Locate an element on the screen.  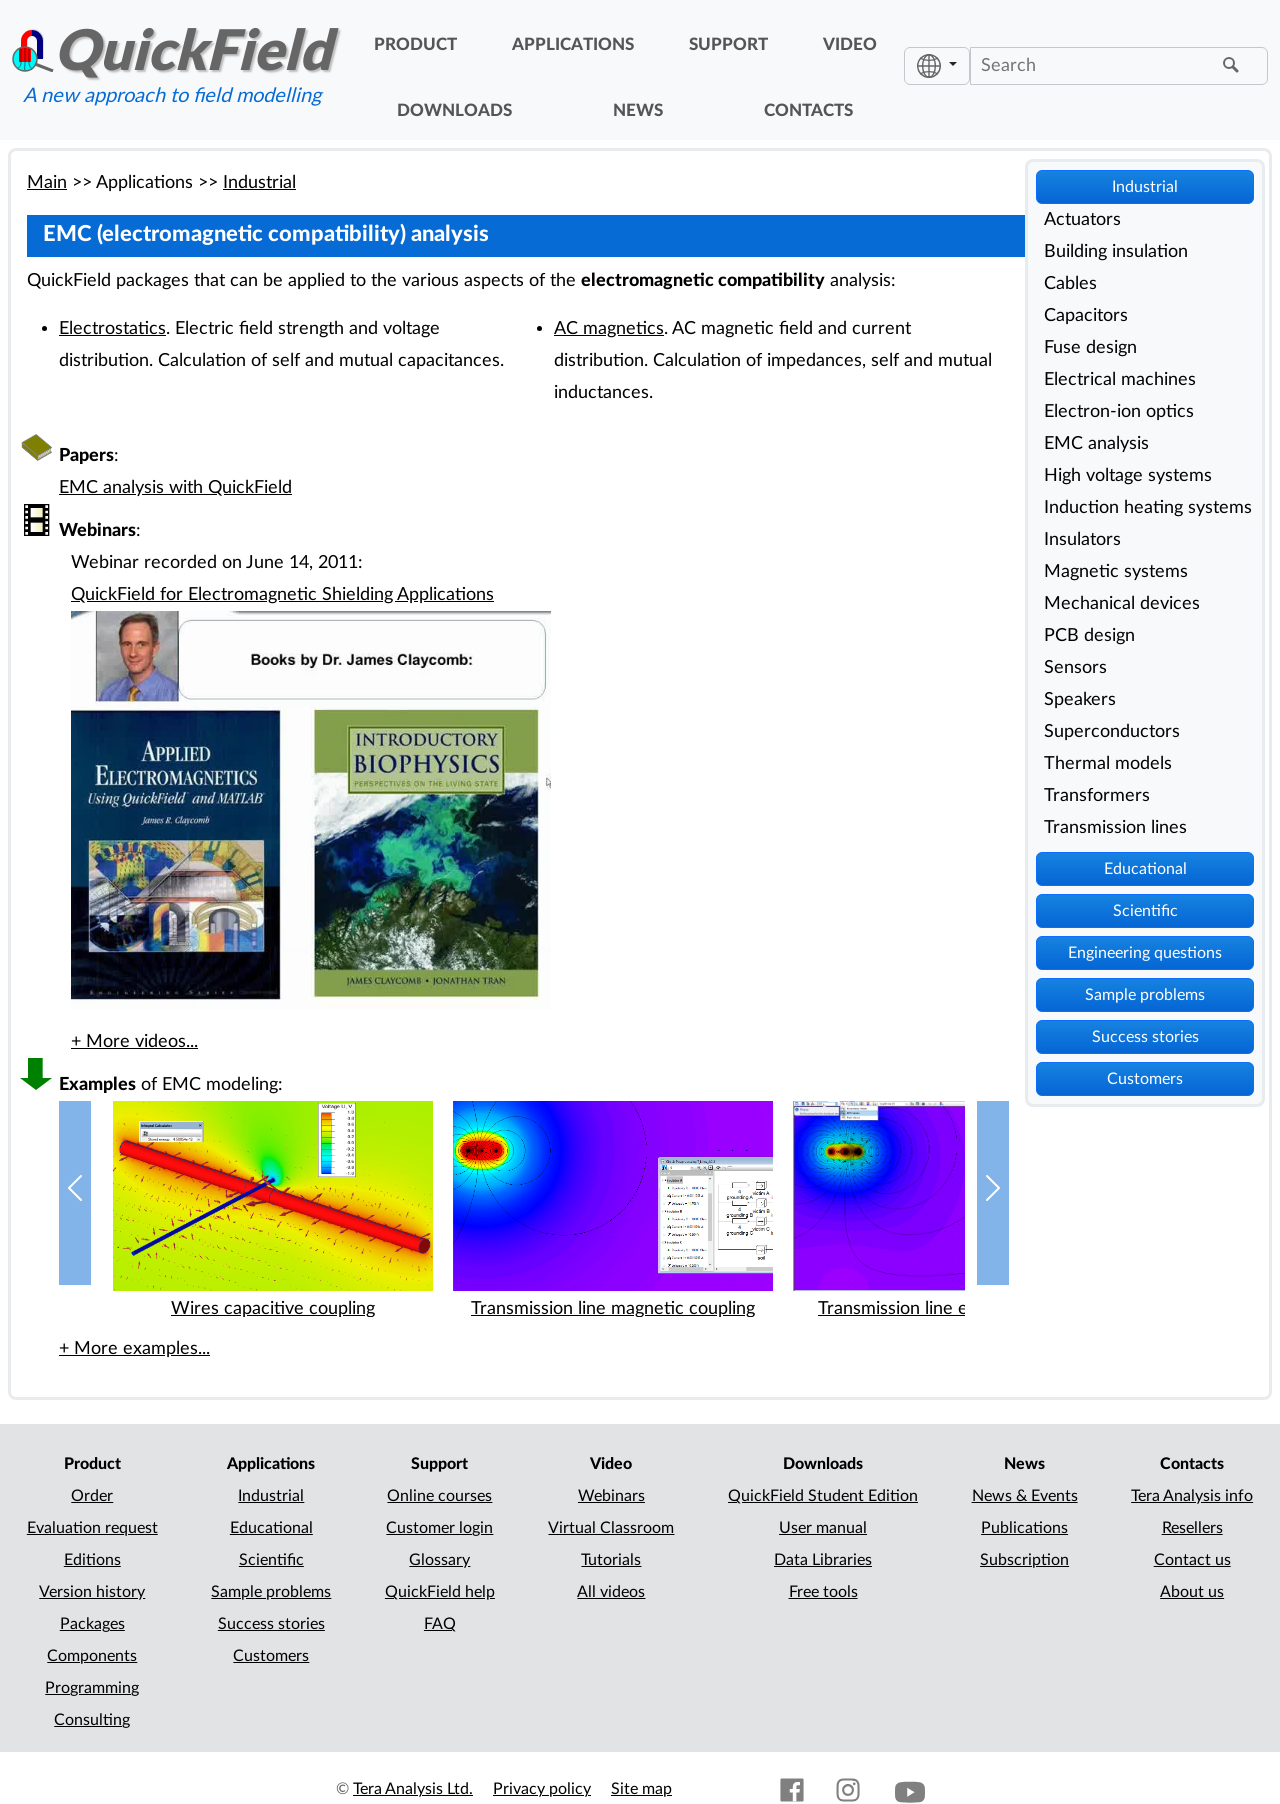
Data Libraries is located at coordinates (823, 1560).